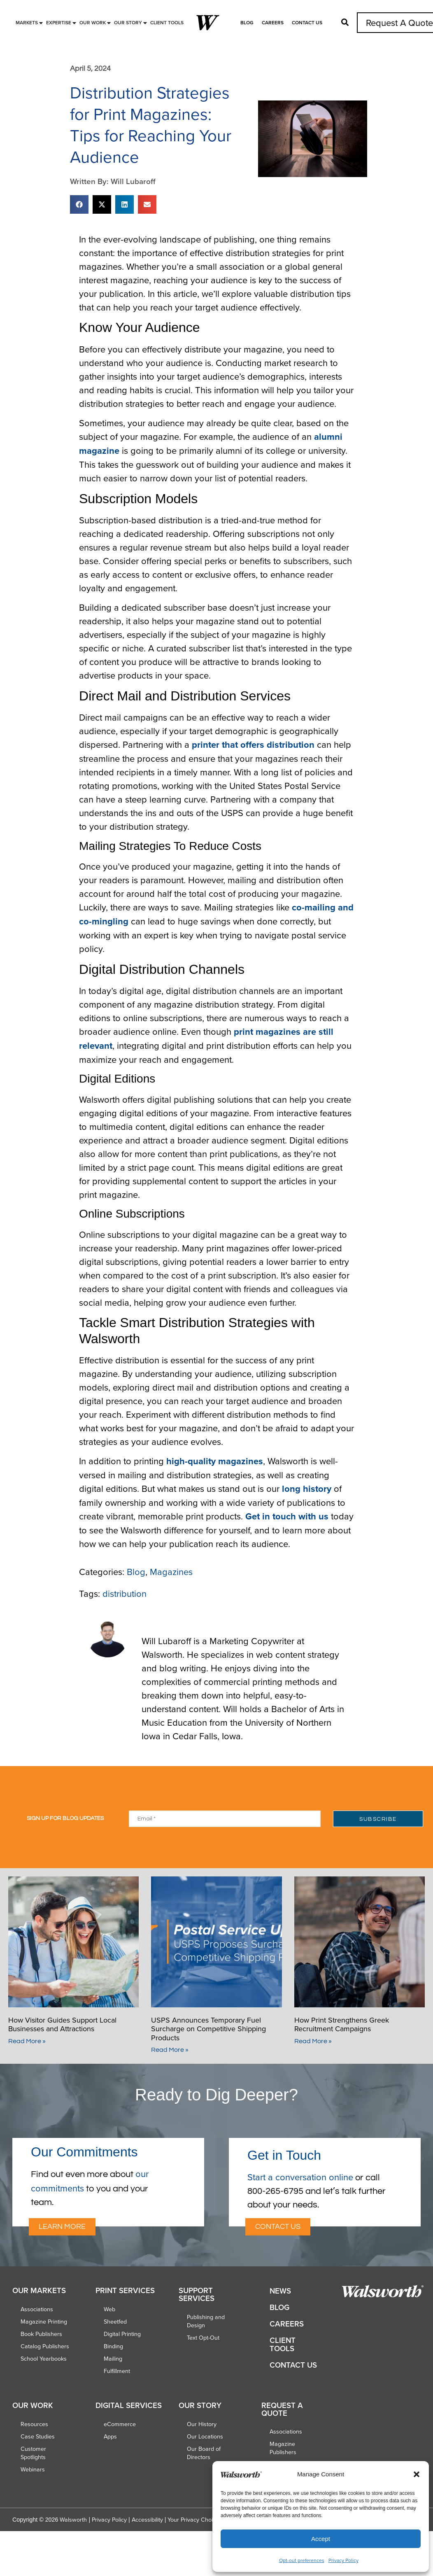 The height and width of the screenshot is (2576, 433). I want to click on Sheetfed, so click(115, 2321).